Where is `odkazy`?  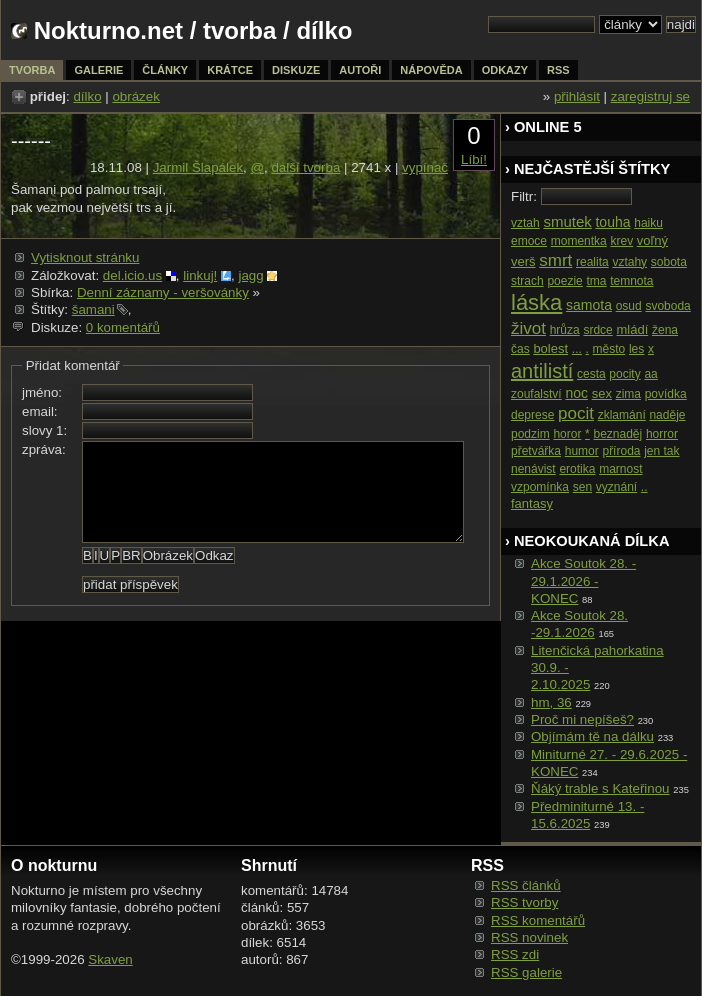 odkazy is located at coordinates (505, 70).